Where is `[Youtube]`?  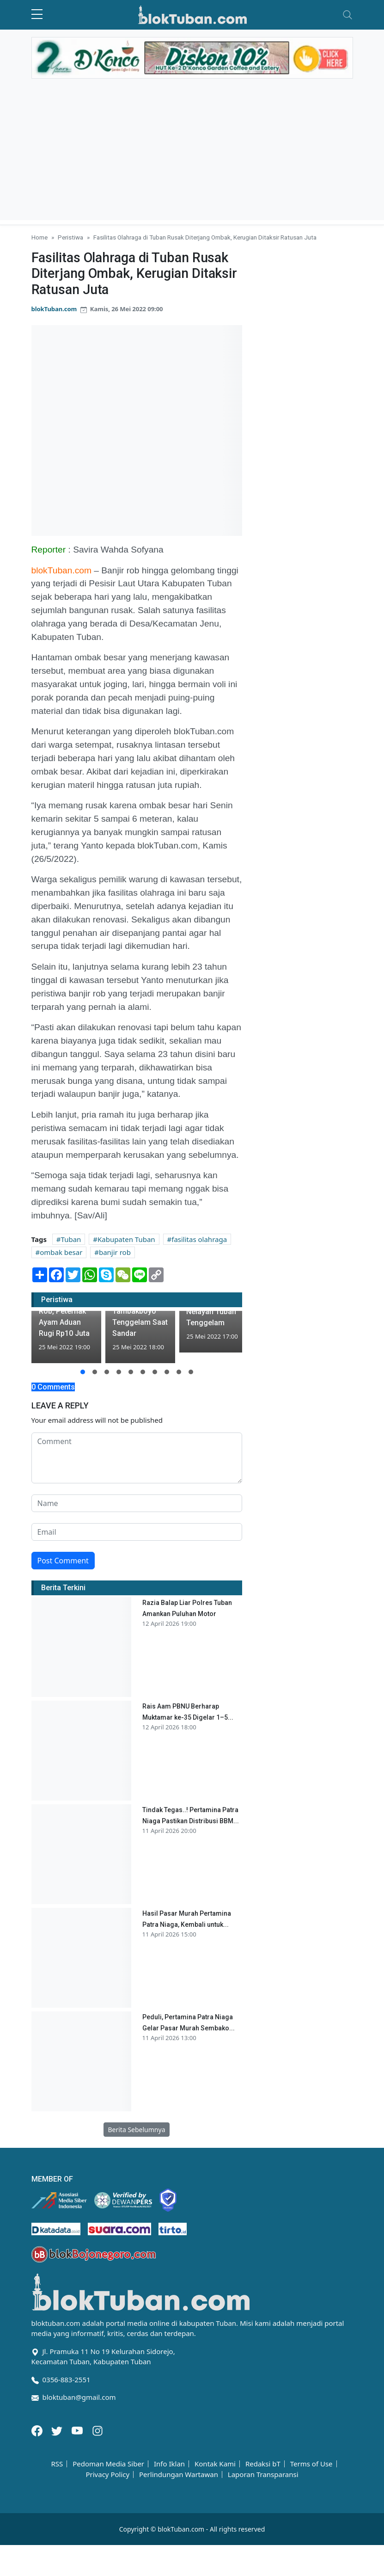 [Youtube] is located at coordinates (78, 2430).